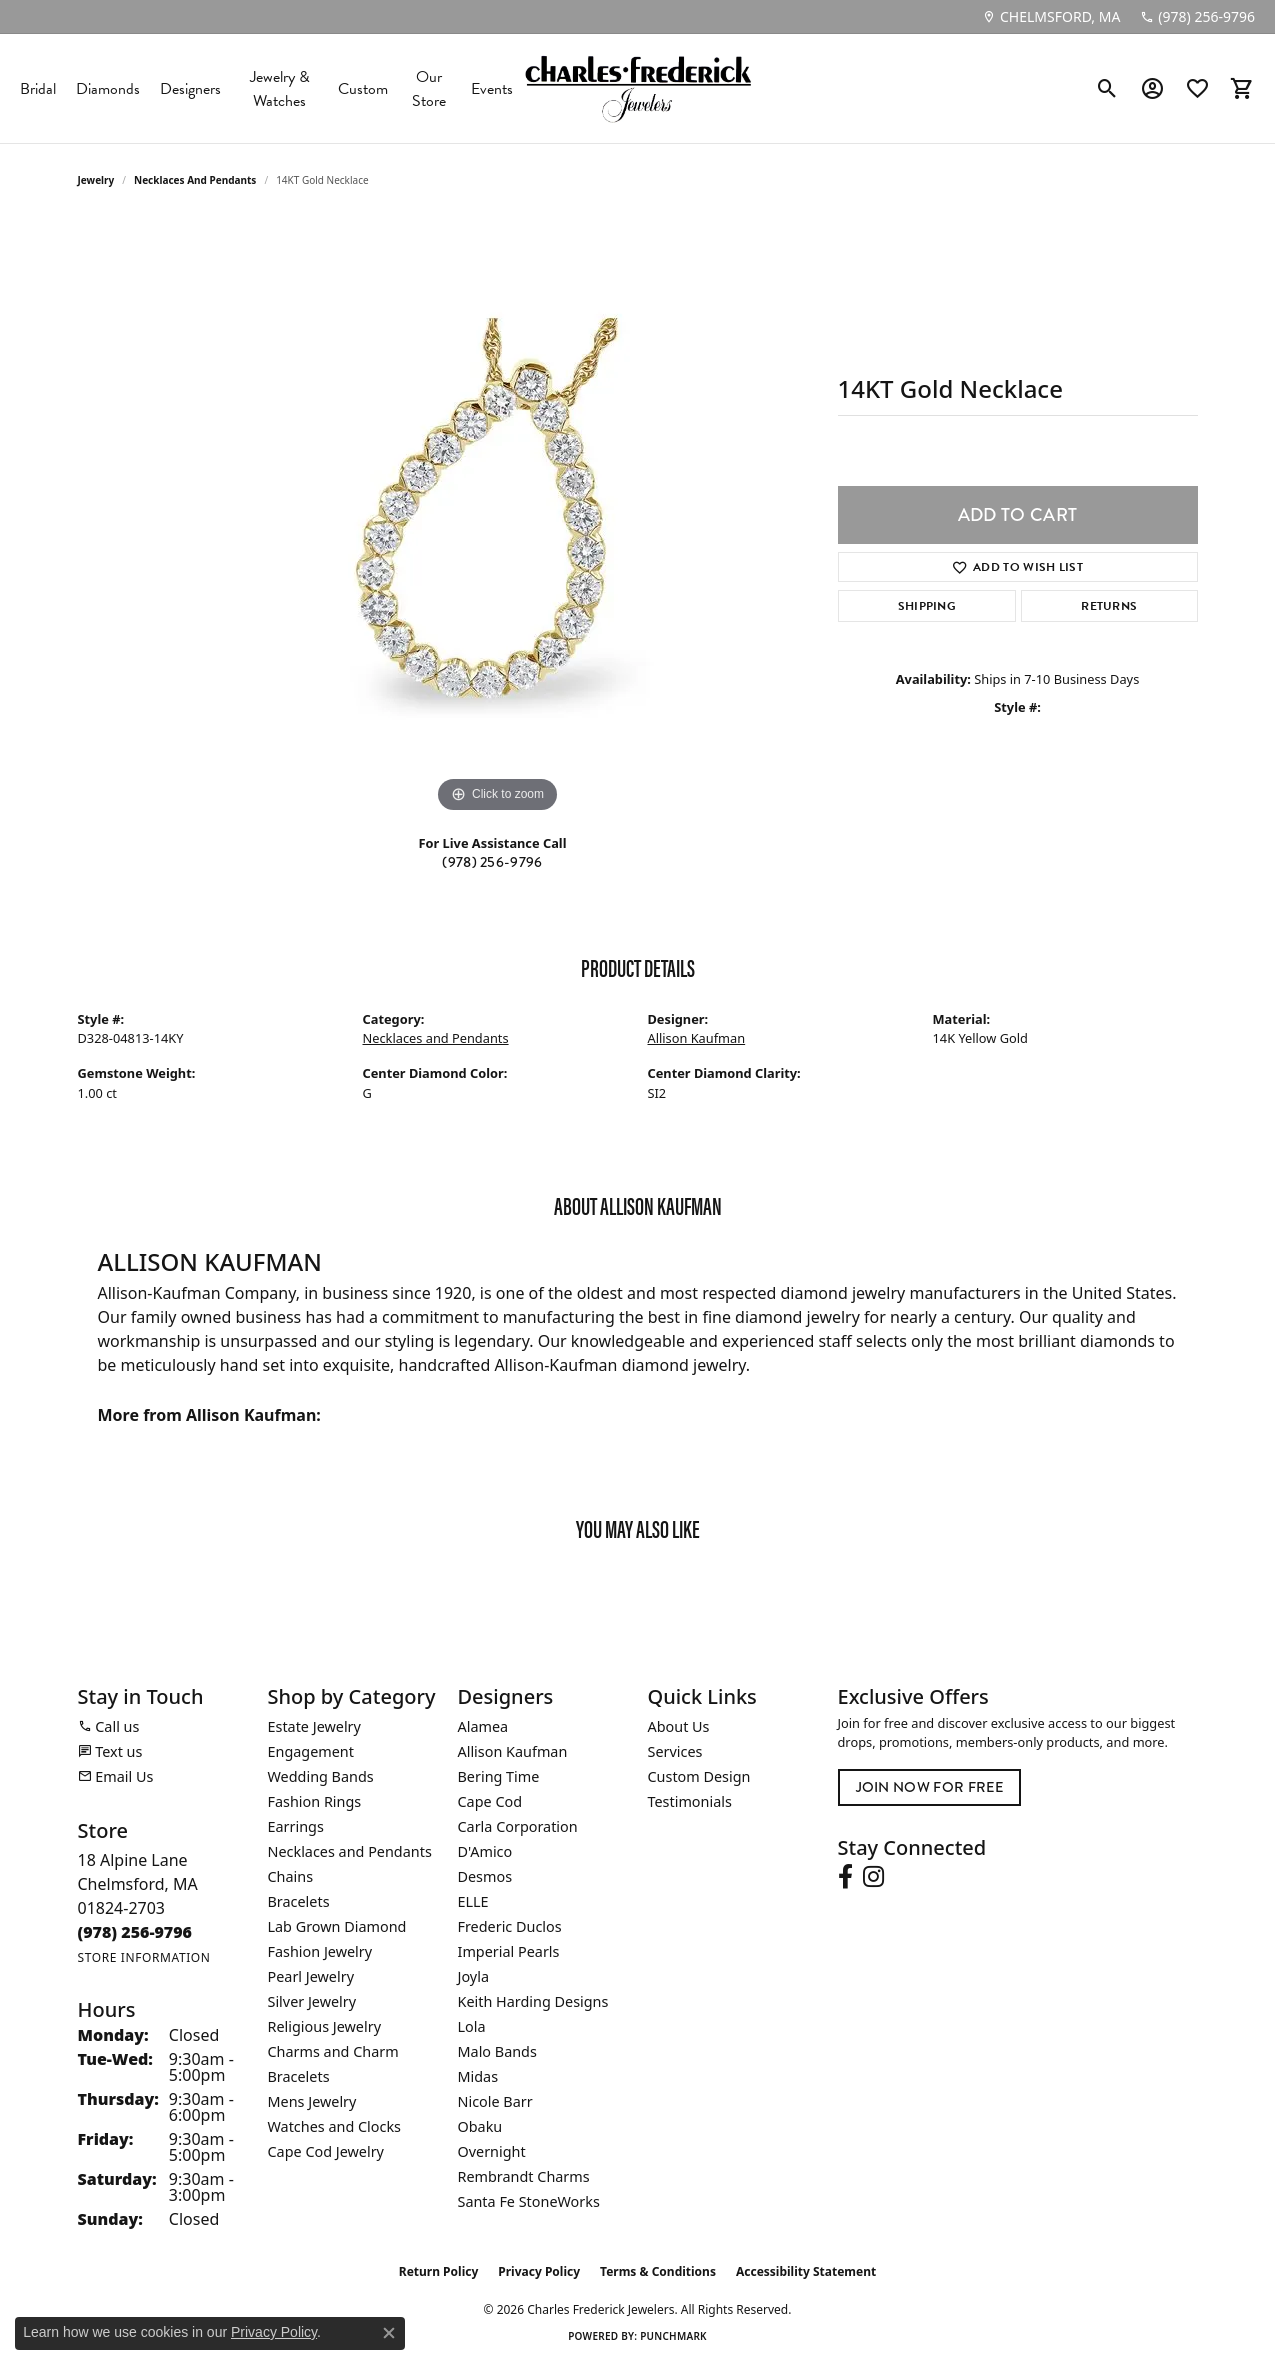 This screenshot has width=1275, height=2365. I want to click on Diamonds, so click(108, 89).